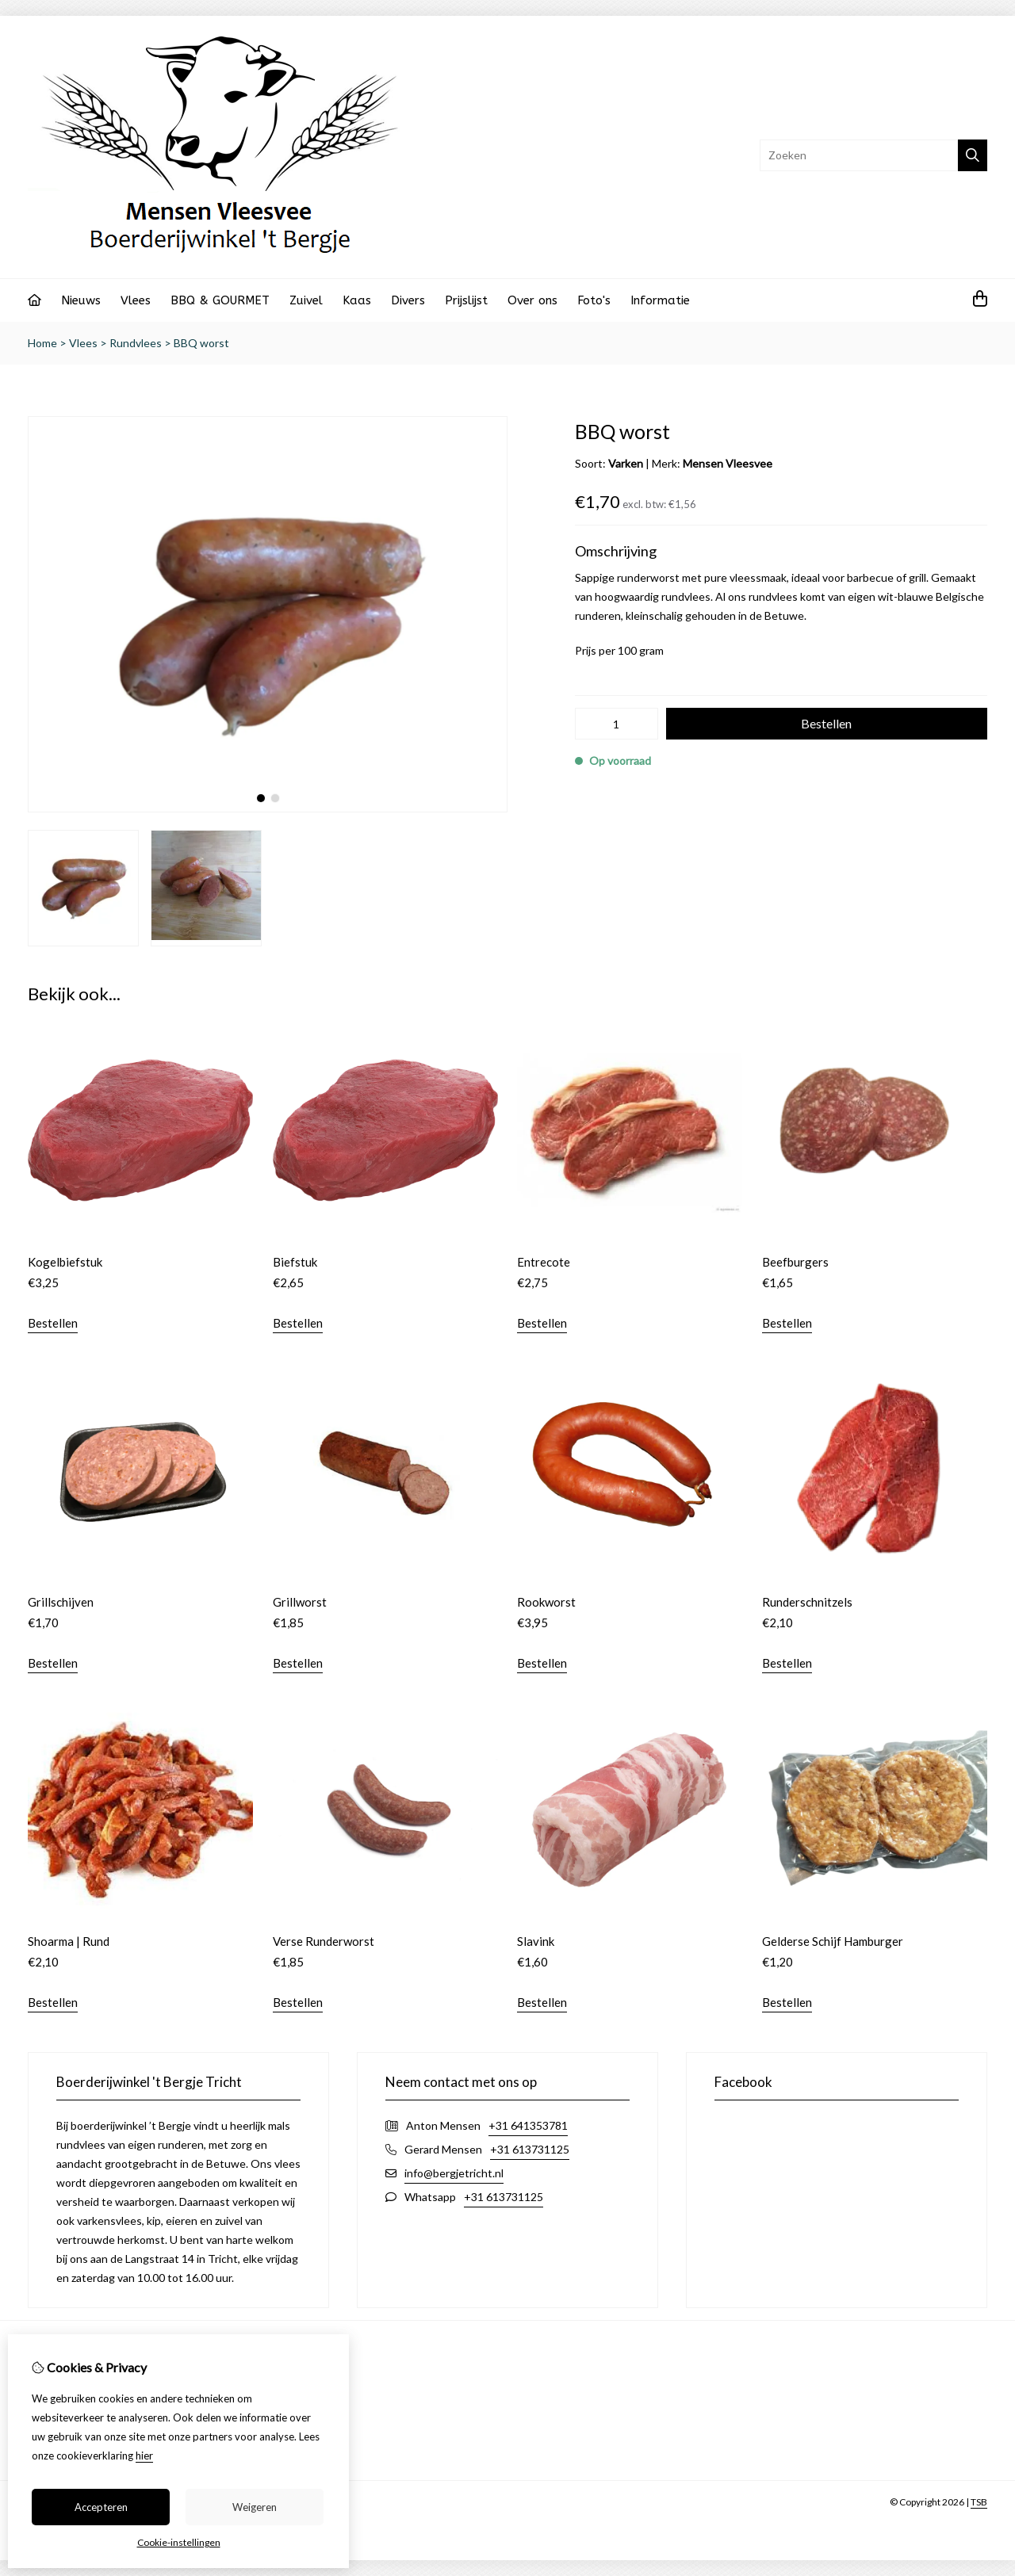  I want to click on Mensen Vleesvee, so click(727, 463).